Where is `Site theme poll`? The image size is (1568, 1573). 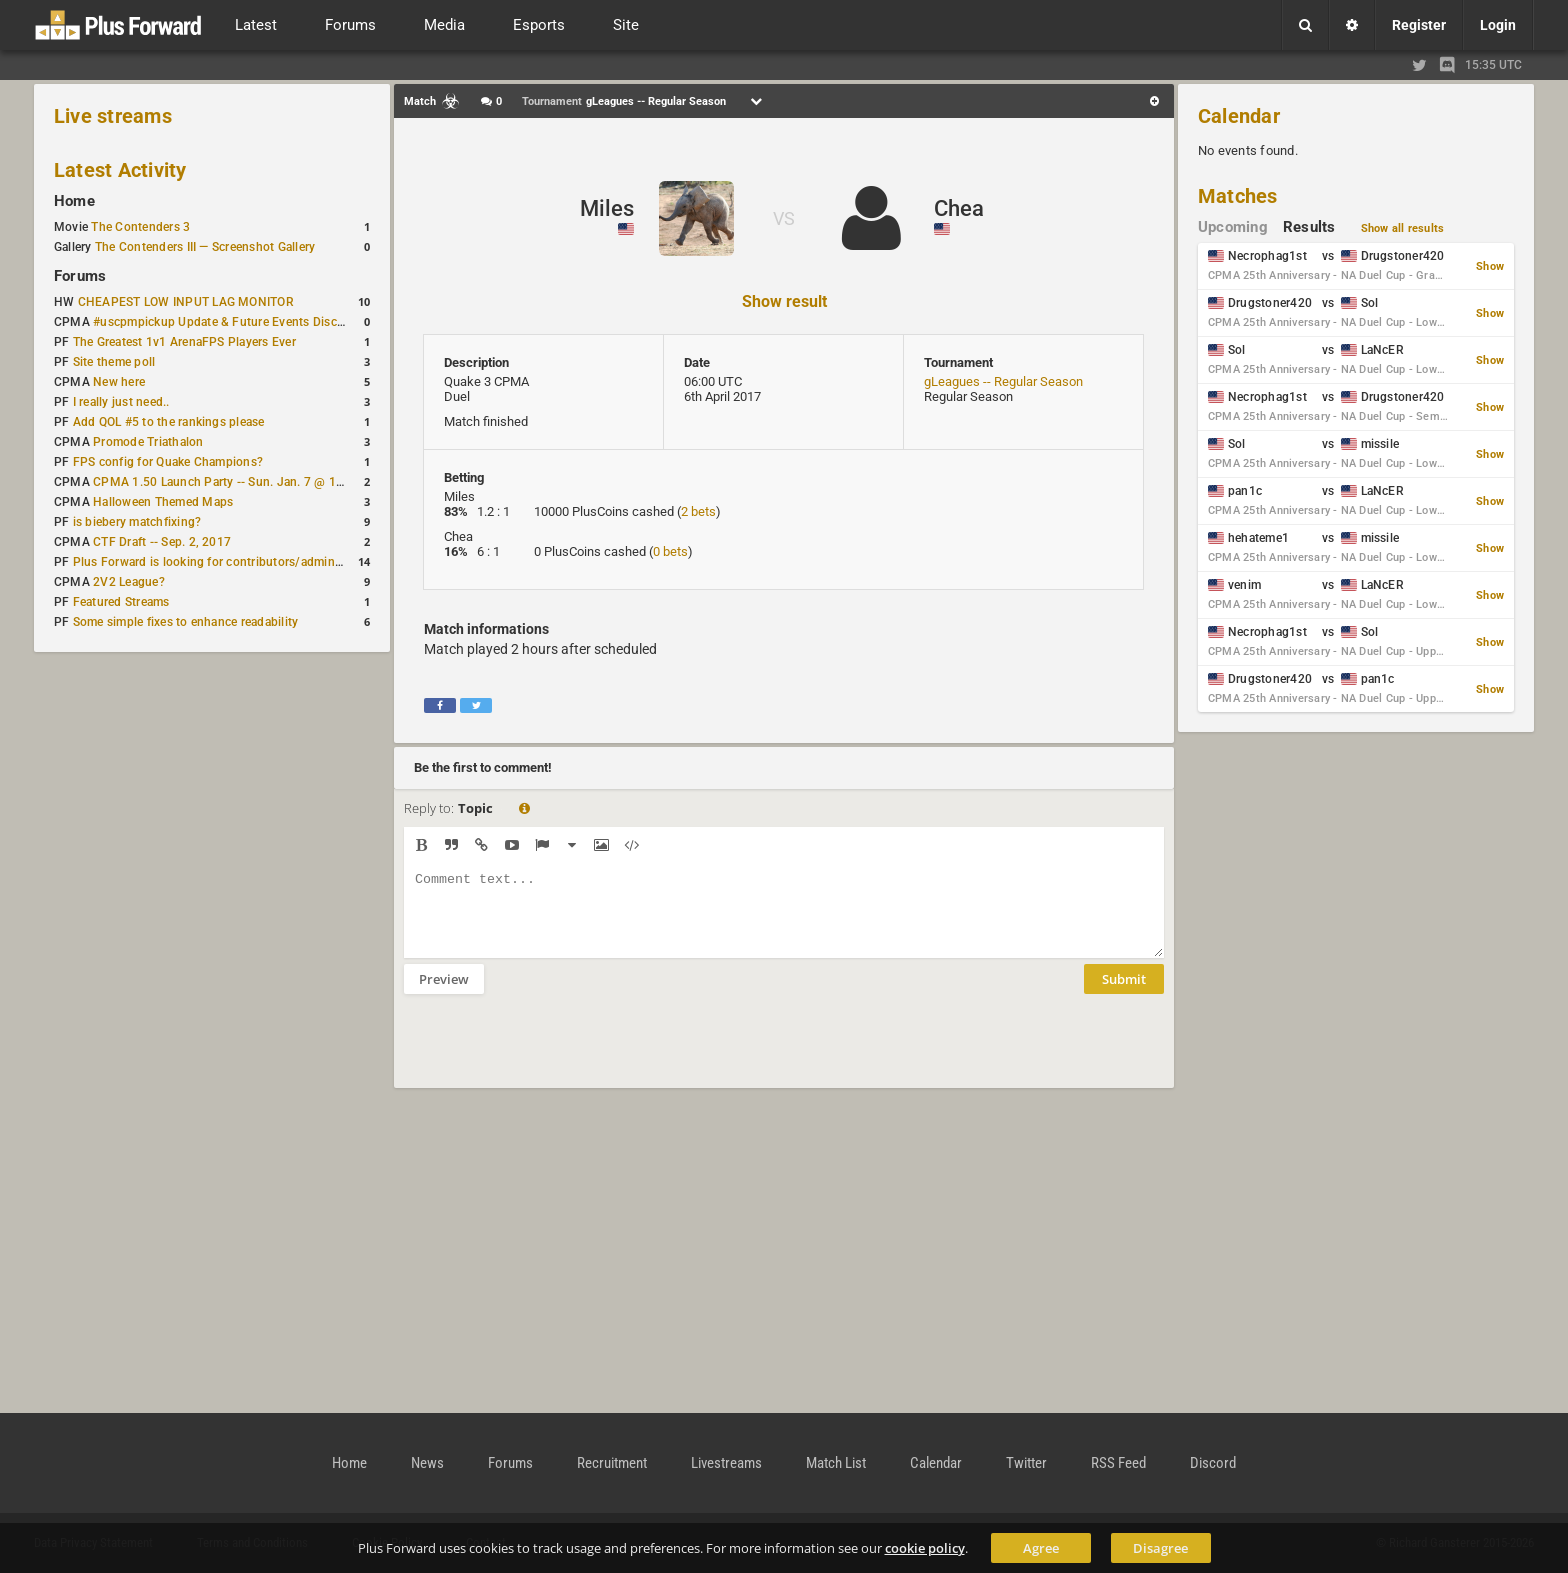 Site theme poll is located at coordinates (114, 362).